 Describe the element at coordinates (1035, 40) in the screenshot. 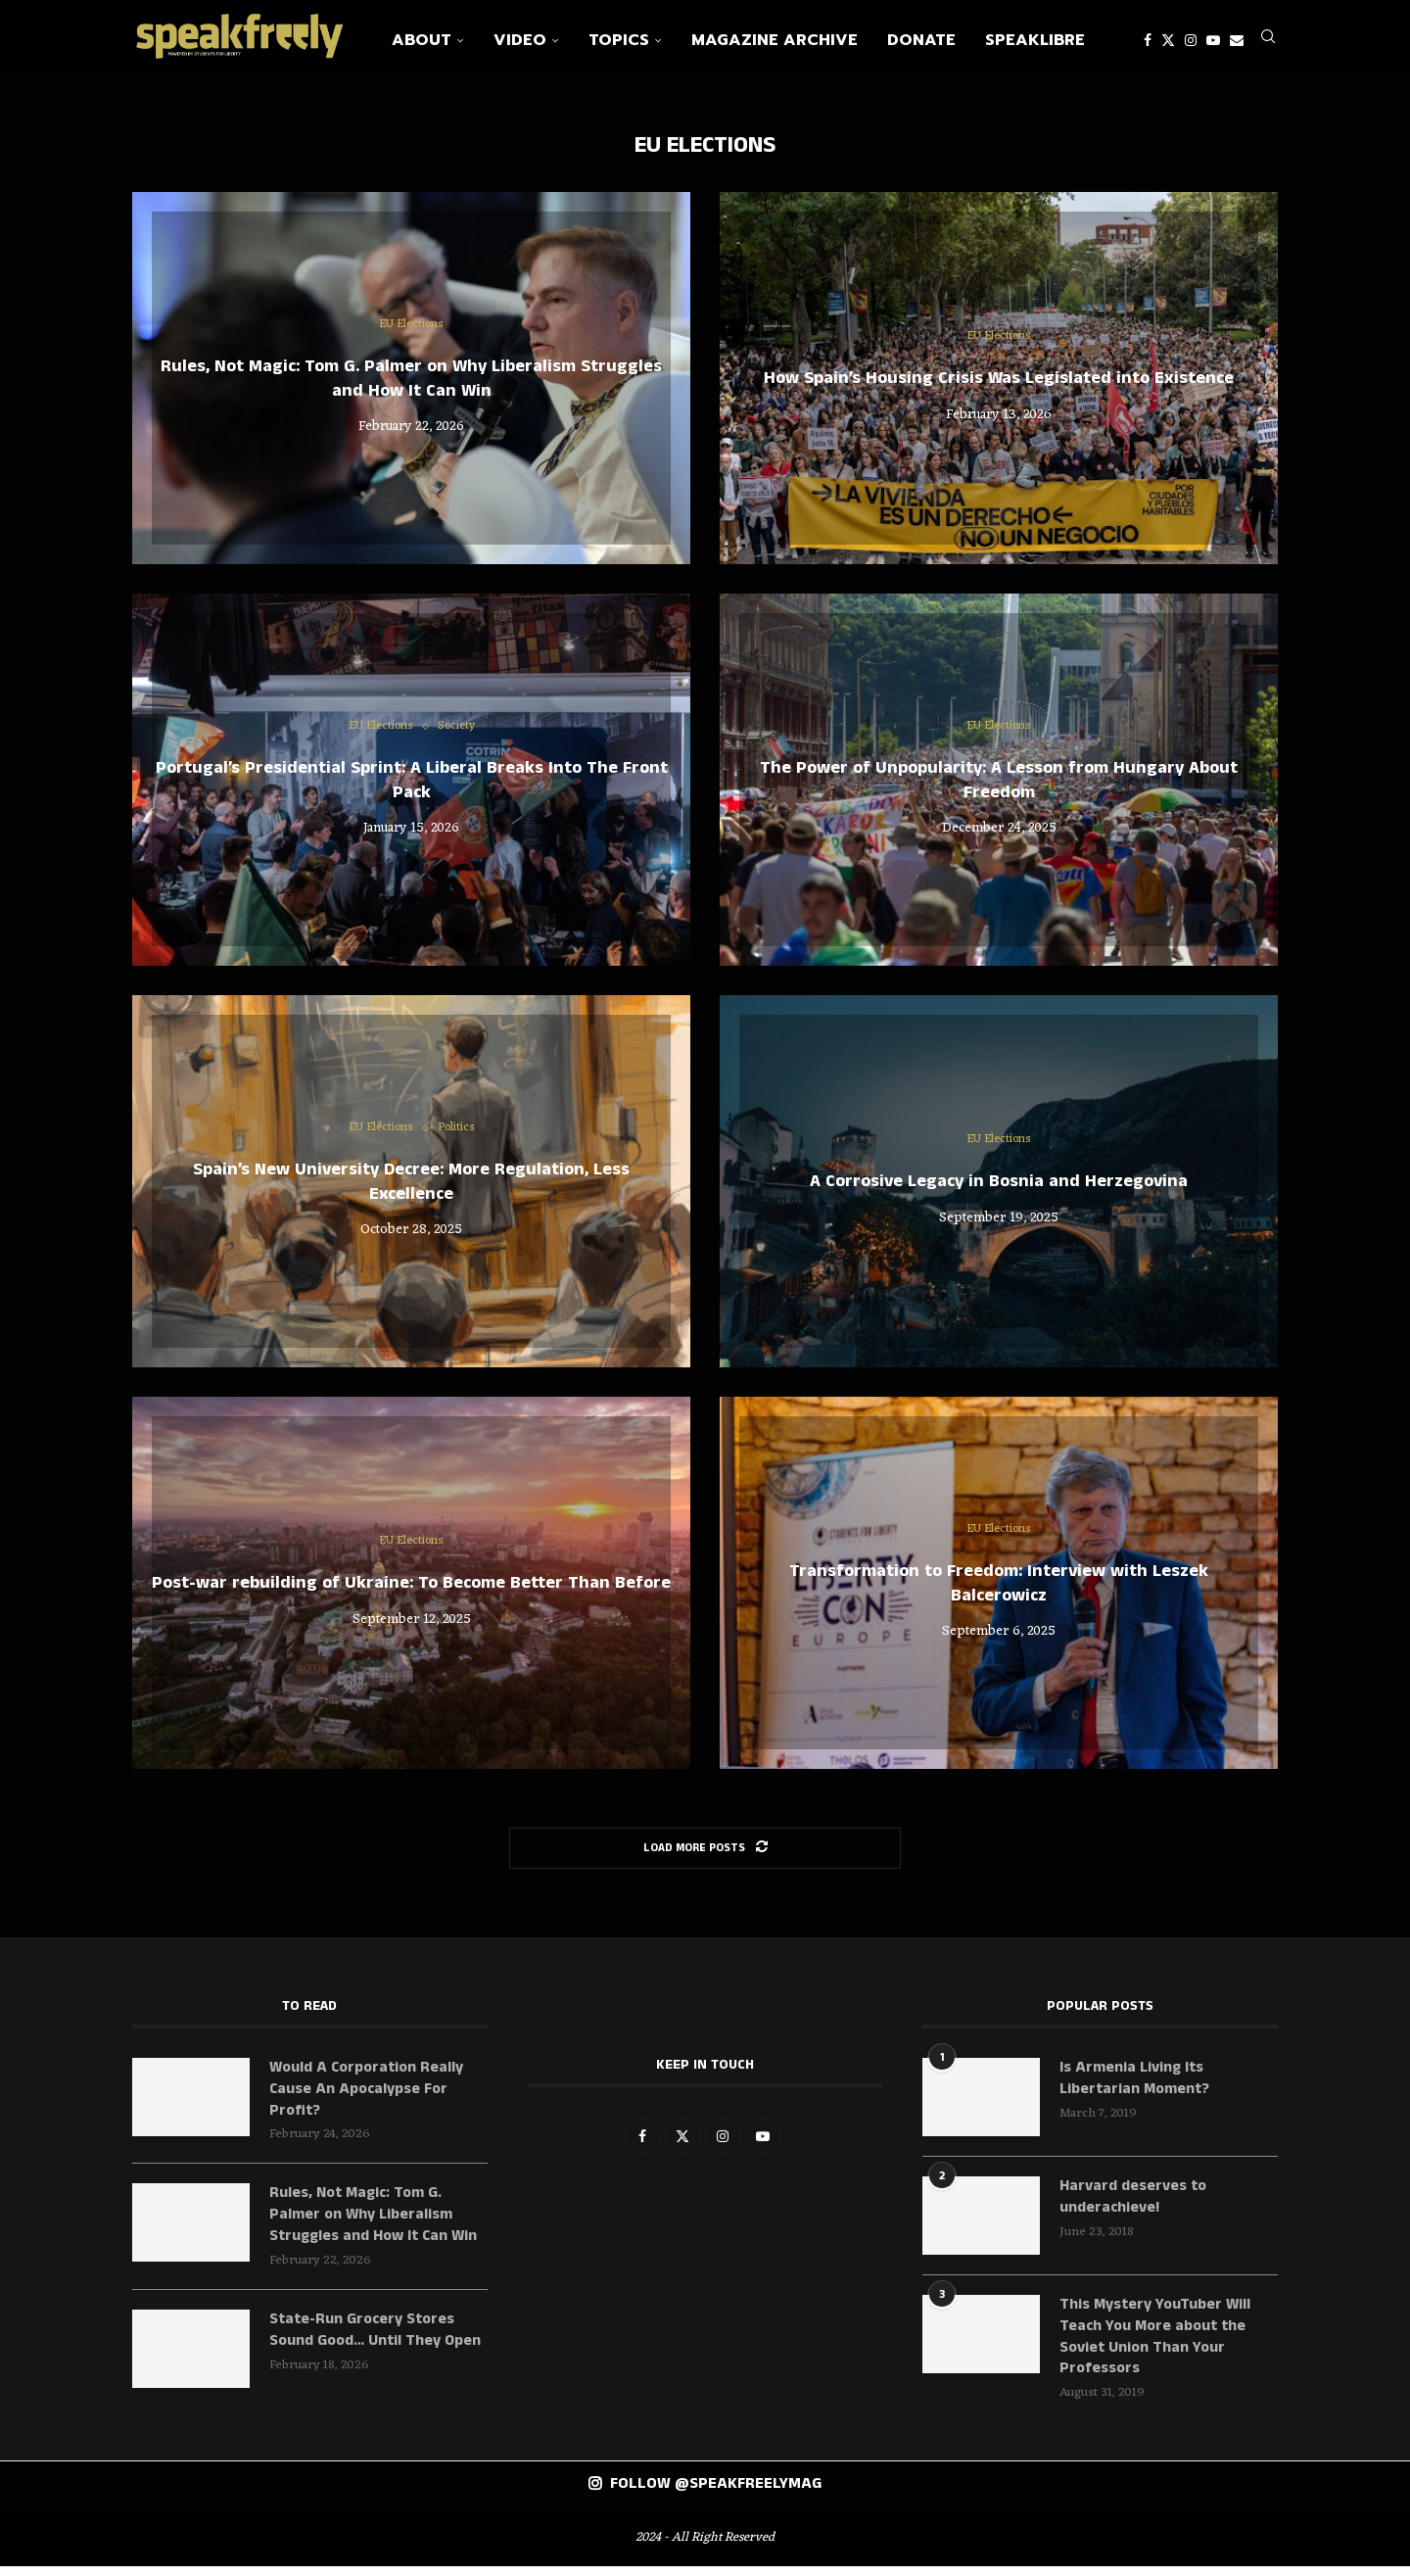

I see `SpeakLibre` at that location.